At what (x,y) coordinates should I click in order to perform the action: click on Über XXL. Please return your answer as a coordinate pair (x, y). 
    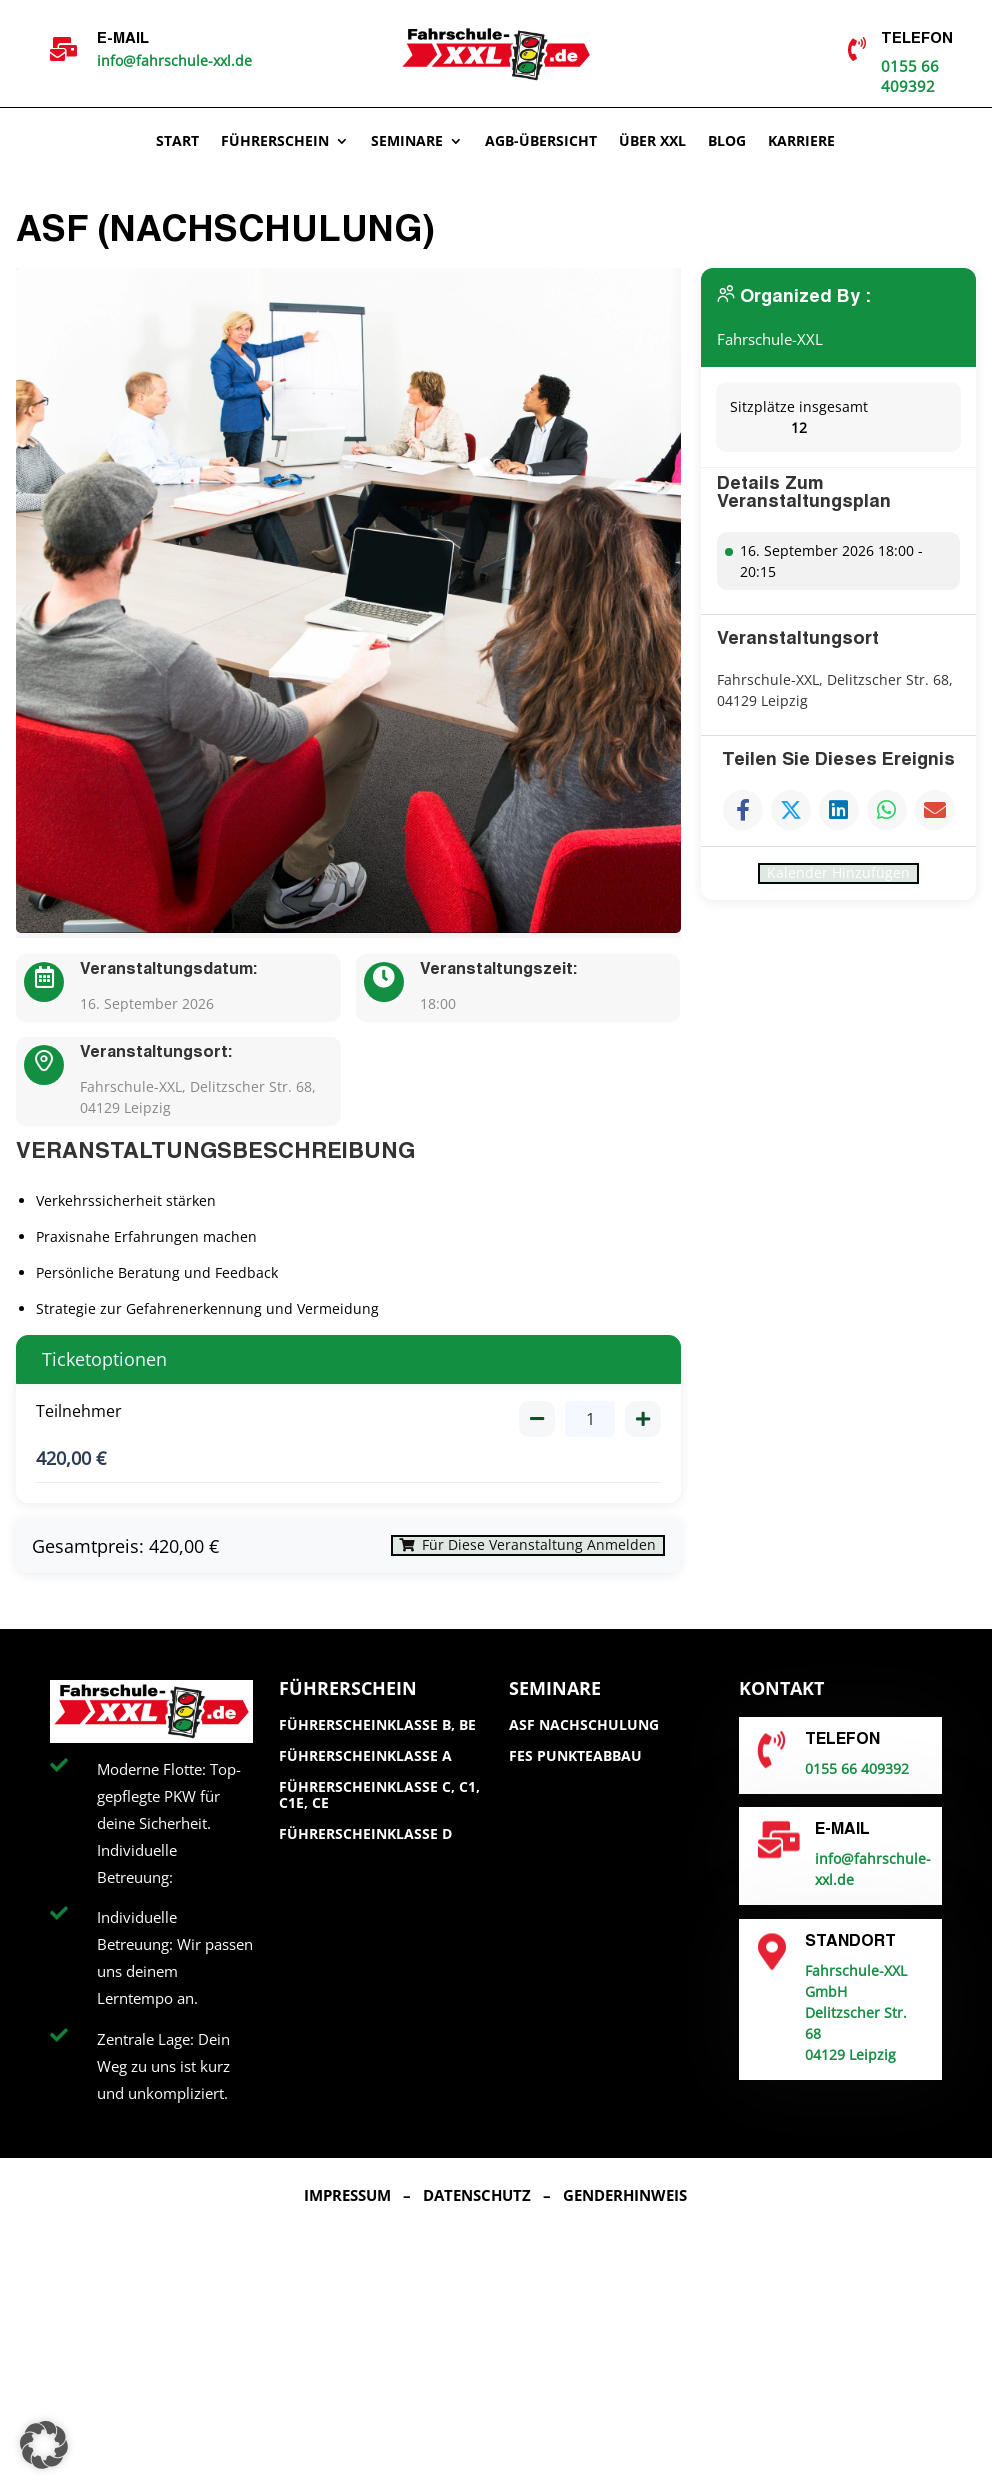
    Looking at the image, I should click on (652, 142).